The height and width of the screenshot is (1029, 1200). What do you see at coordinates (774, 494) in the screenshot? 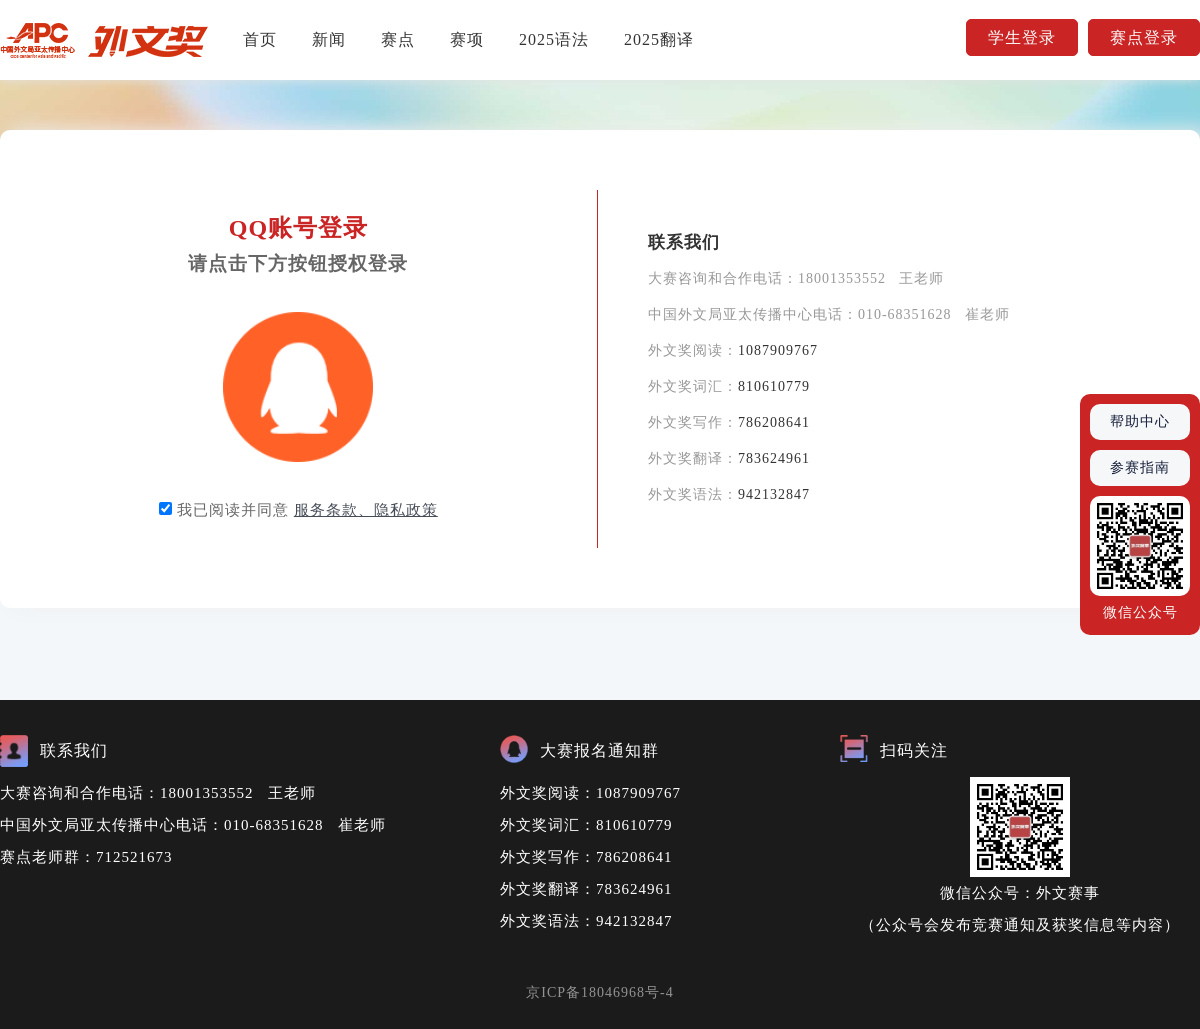
I see `942132847` at bounding box center [774, 494].